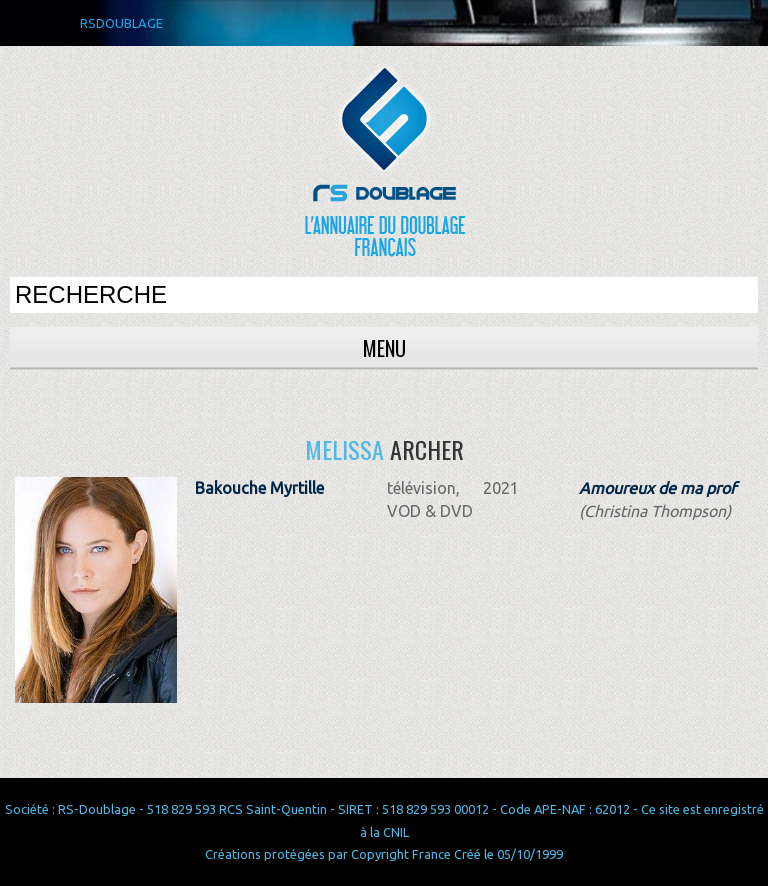  Describe the element at coordinates (657, 488) in the screenshot. I see `Amoureux de ma prof` at that location.